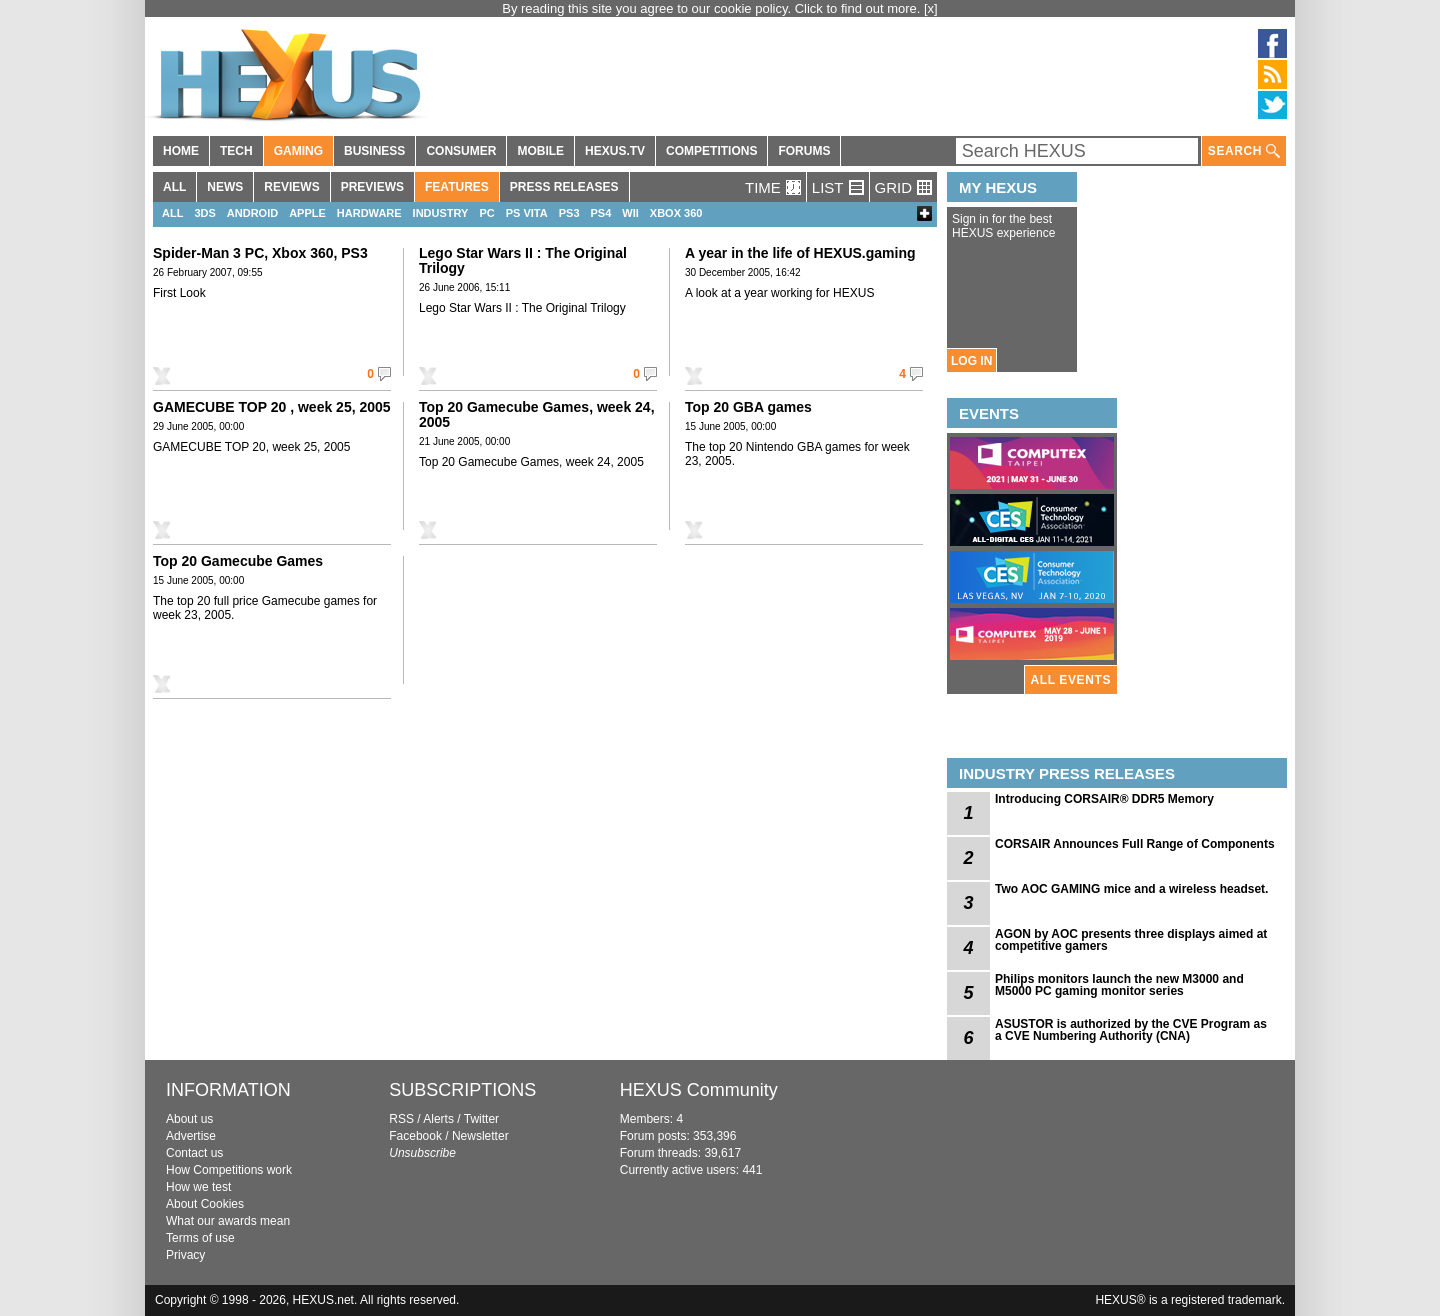 This screenshot has width=1440, height=1316. Describe the element at coordinates (189, 1119) in the screenshot. I see `About us` at that location.